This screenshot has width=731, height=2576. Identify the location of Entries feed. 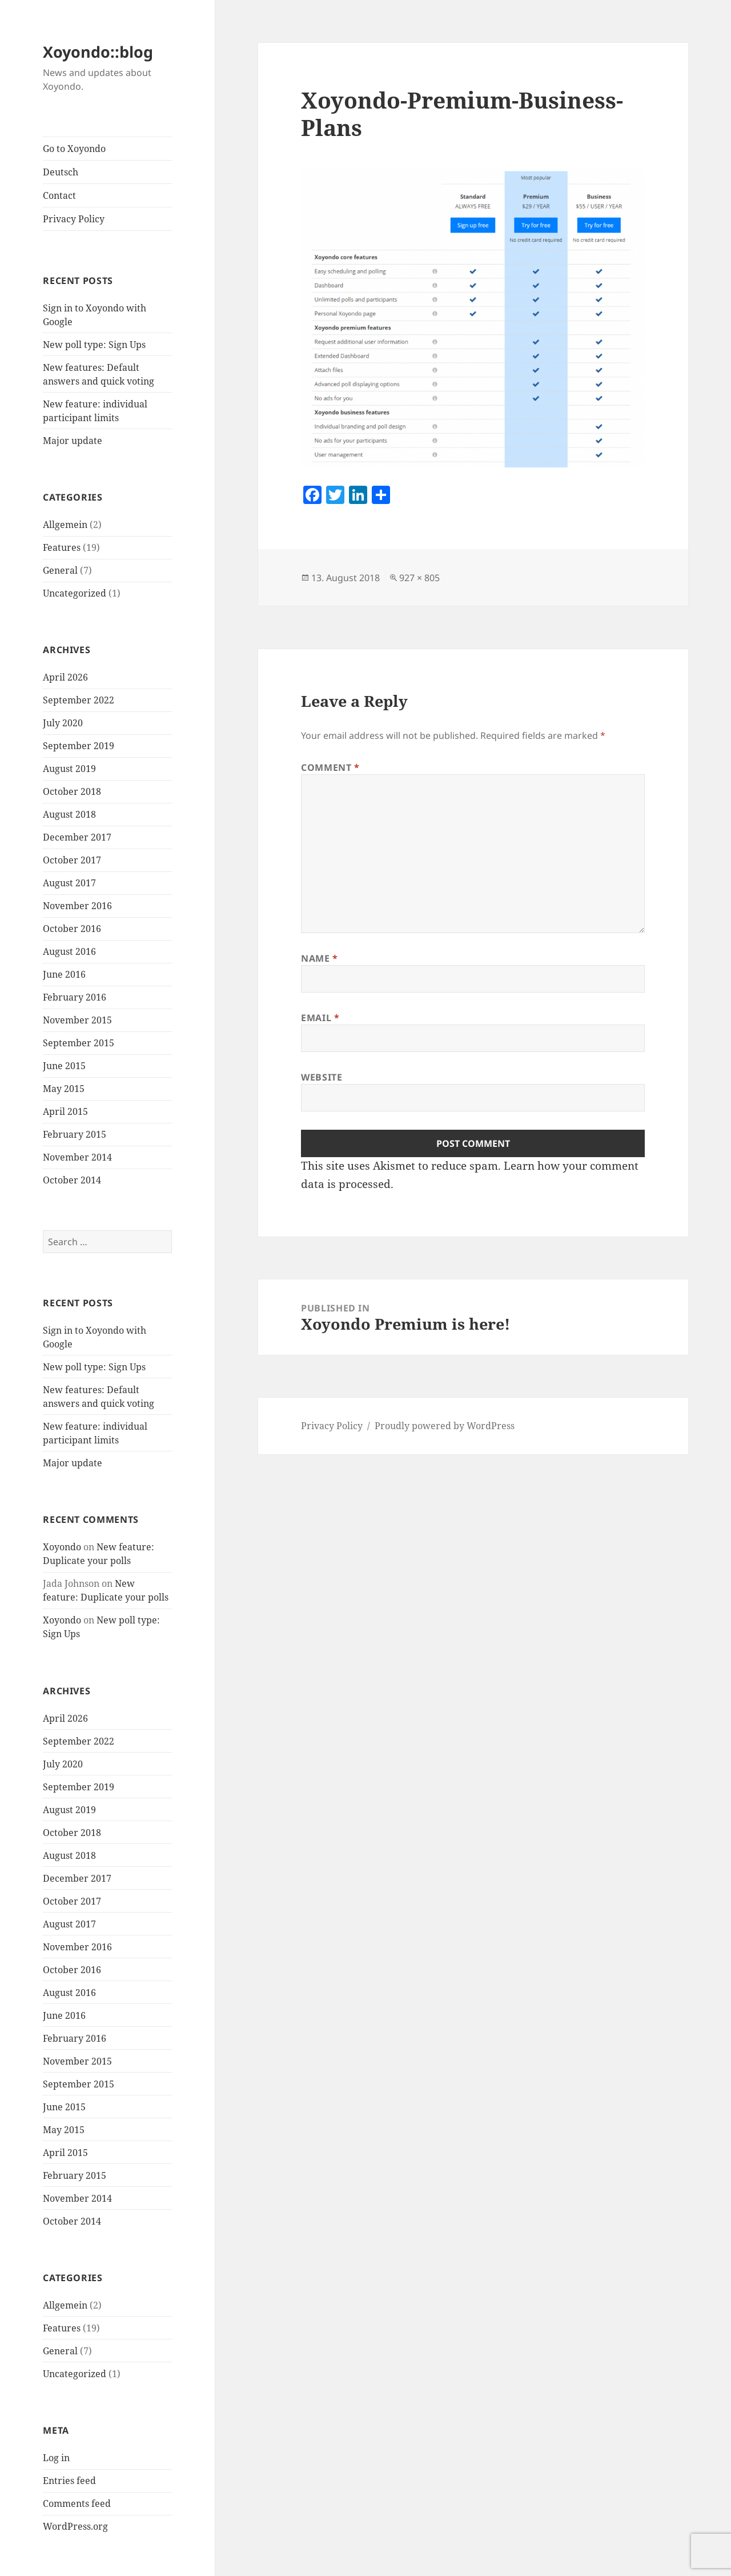
(69, 2480).